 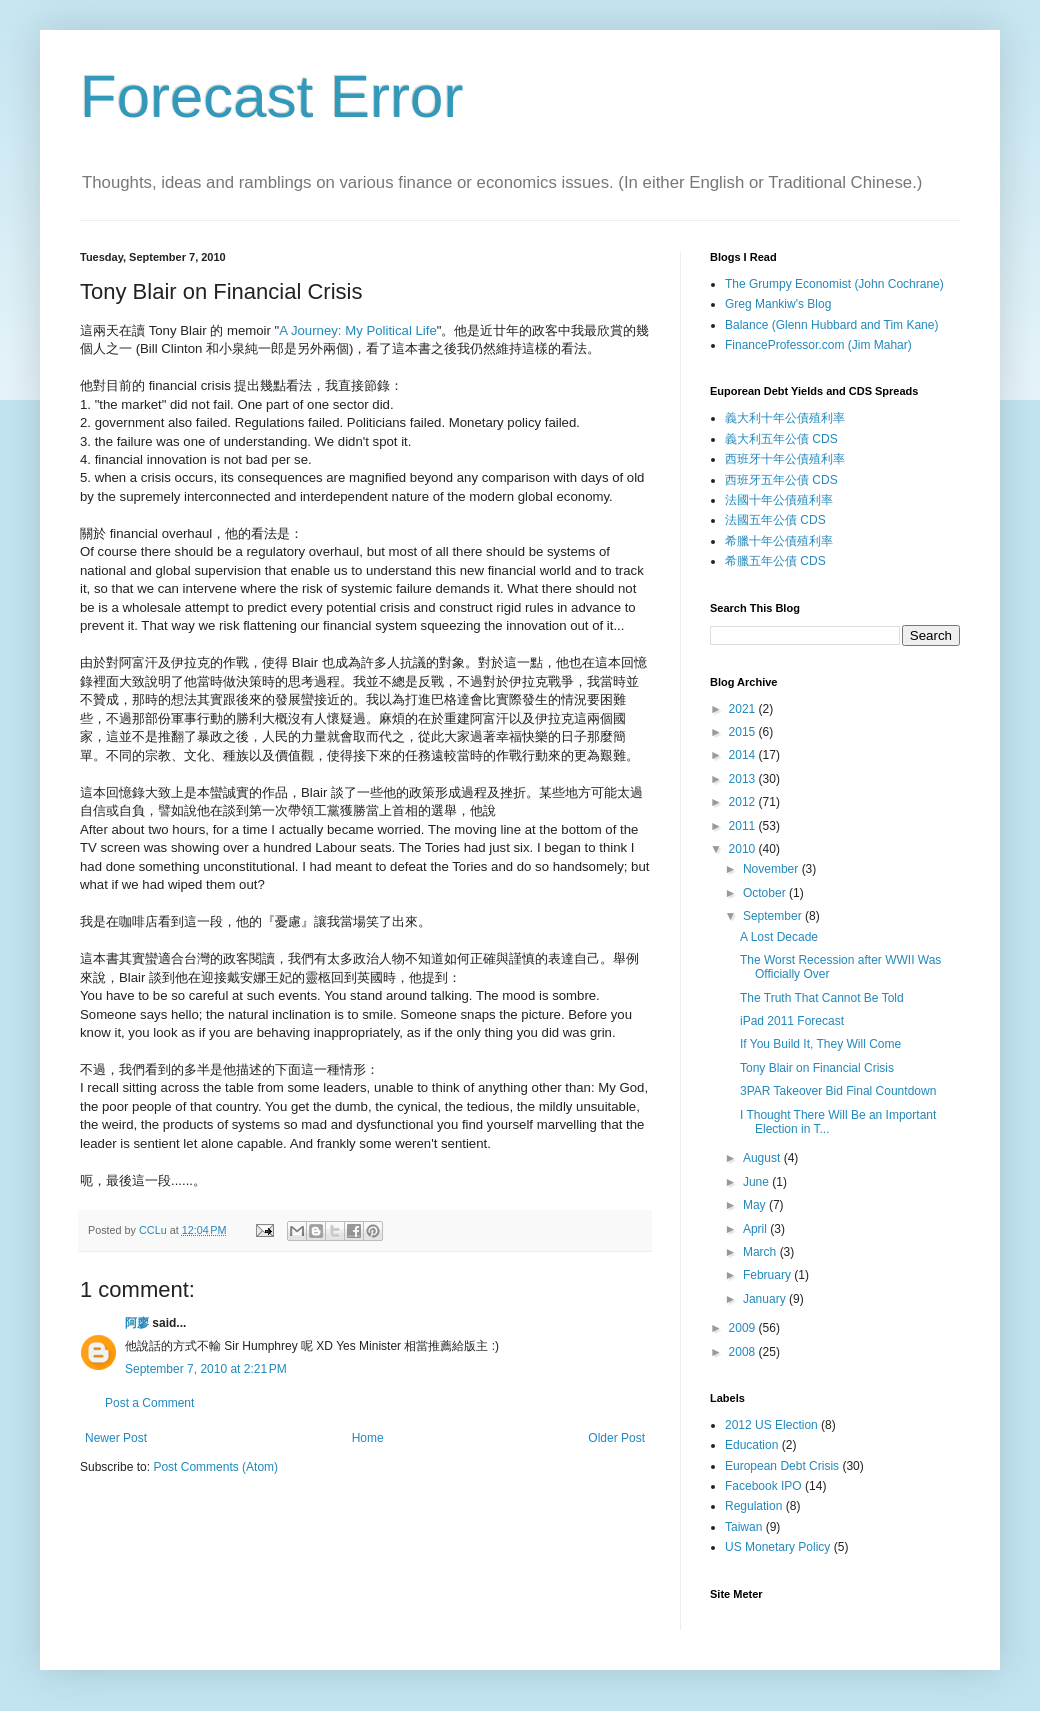 I want to click on 希臘五年公債 CDS, so click(x=775, y=561).